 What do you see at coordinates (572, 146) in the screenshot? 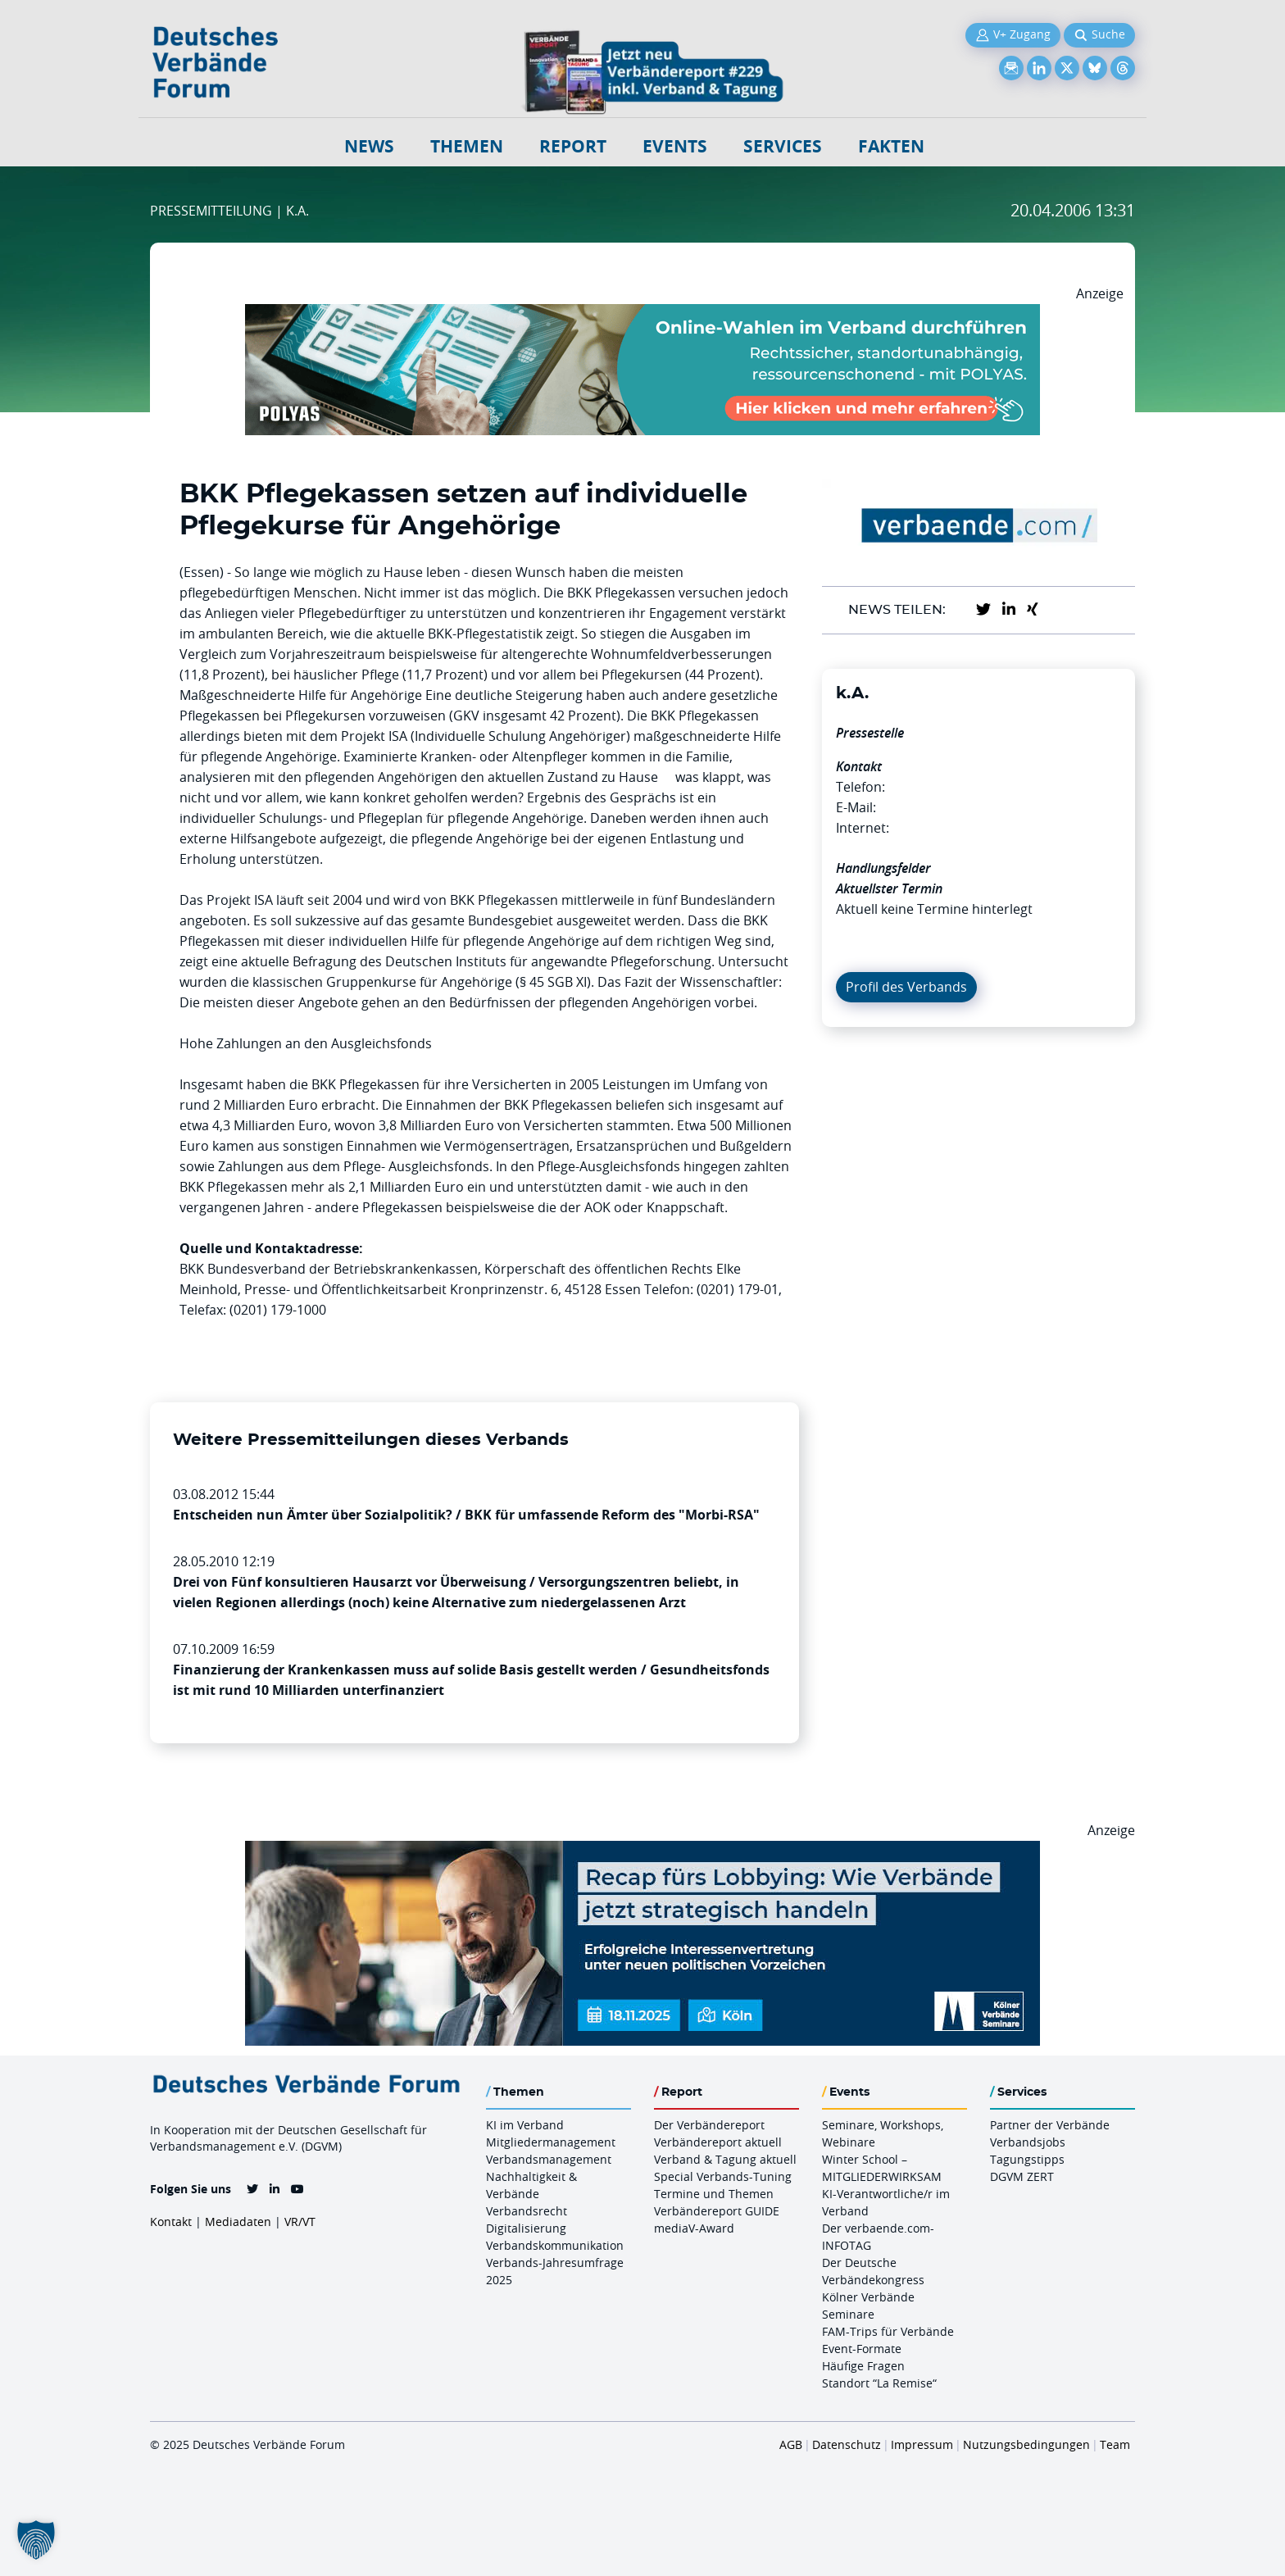
I see `Report` at bounding box center [572, 146].